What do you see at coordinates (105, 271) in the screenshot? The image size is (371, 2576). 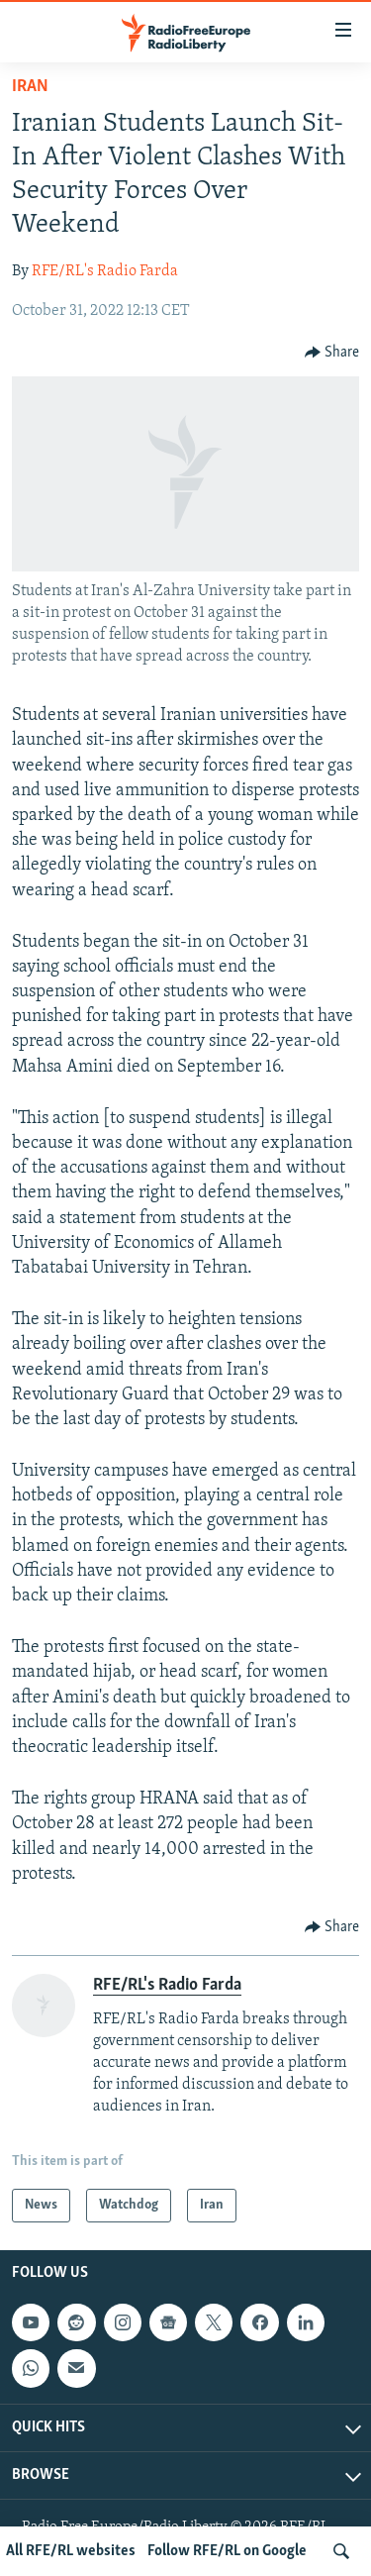 I see `RFE/RL's Radio Farda` at bounding box center [105, 271].